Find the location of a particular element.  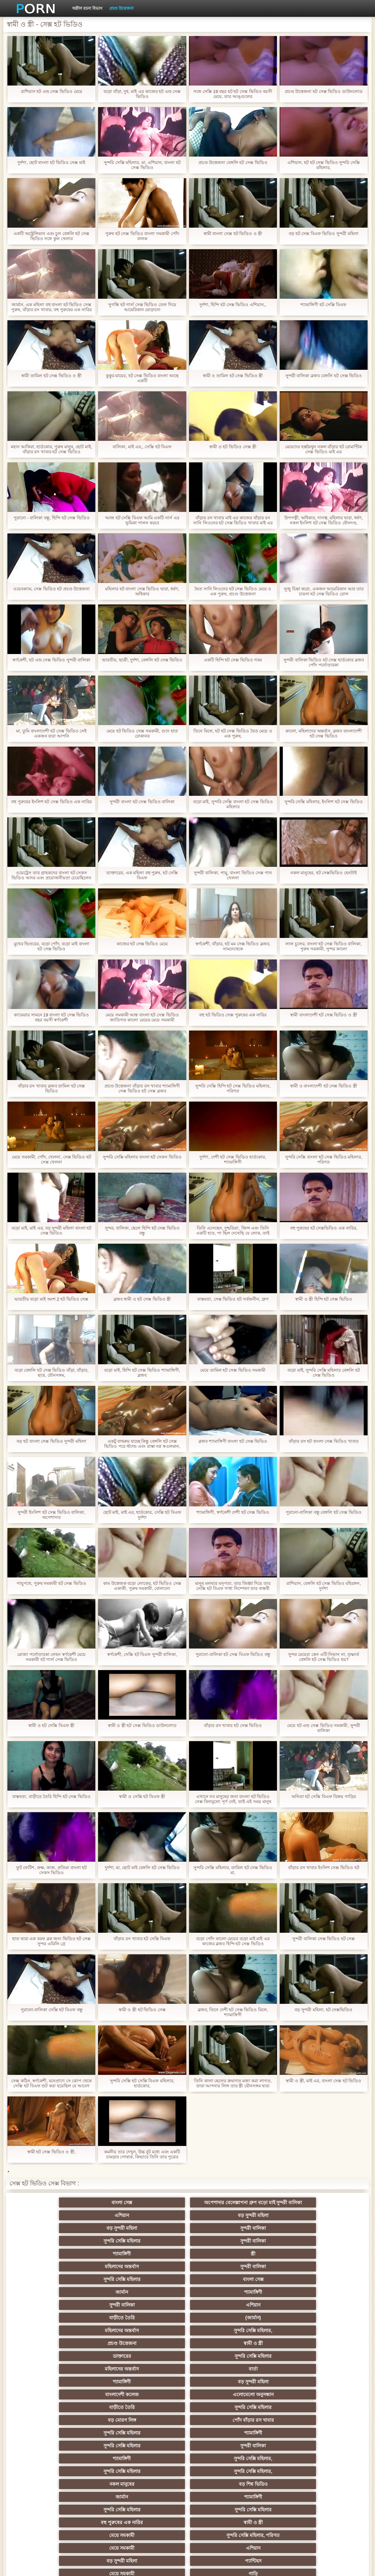

সুন্দরি সেক্সি হট সেক্সি বিএফ মহিলার, হার্ডকোর, is located at coordinates (142, 2083).